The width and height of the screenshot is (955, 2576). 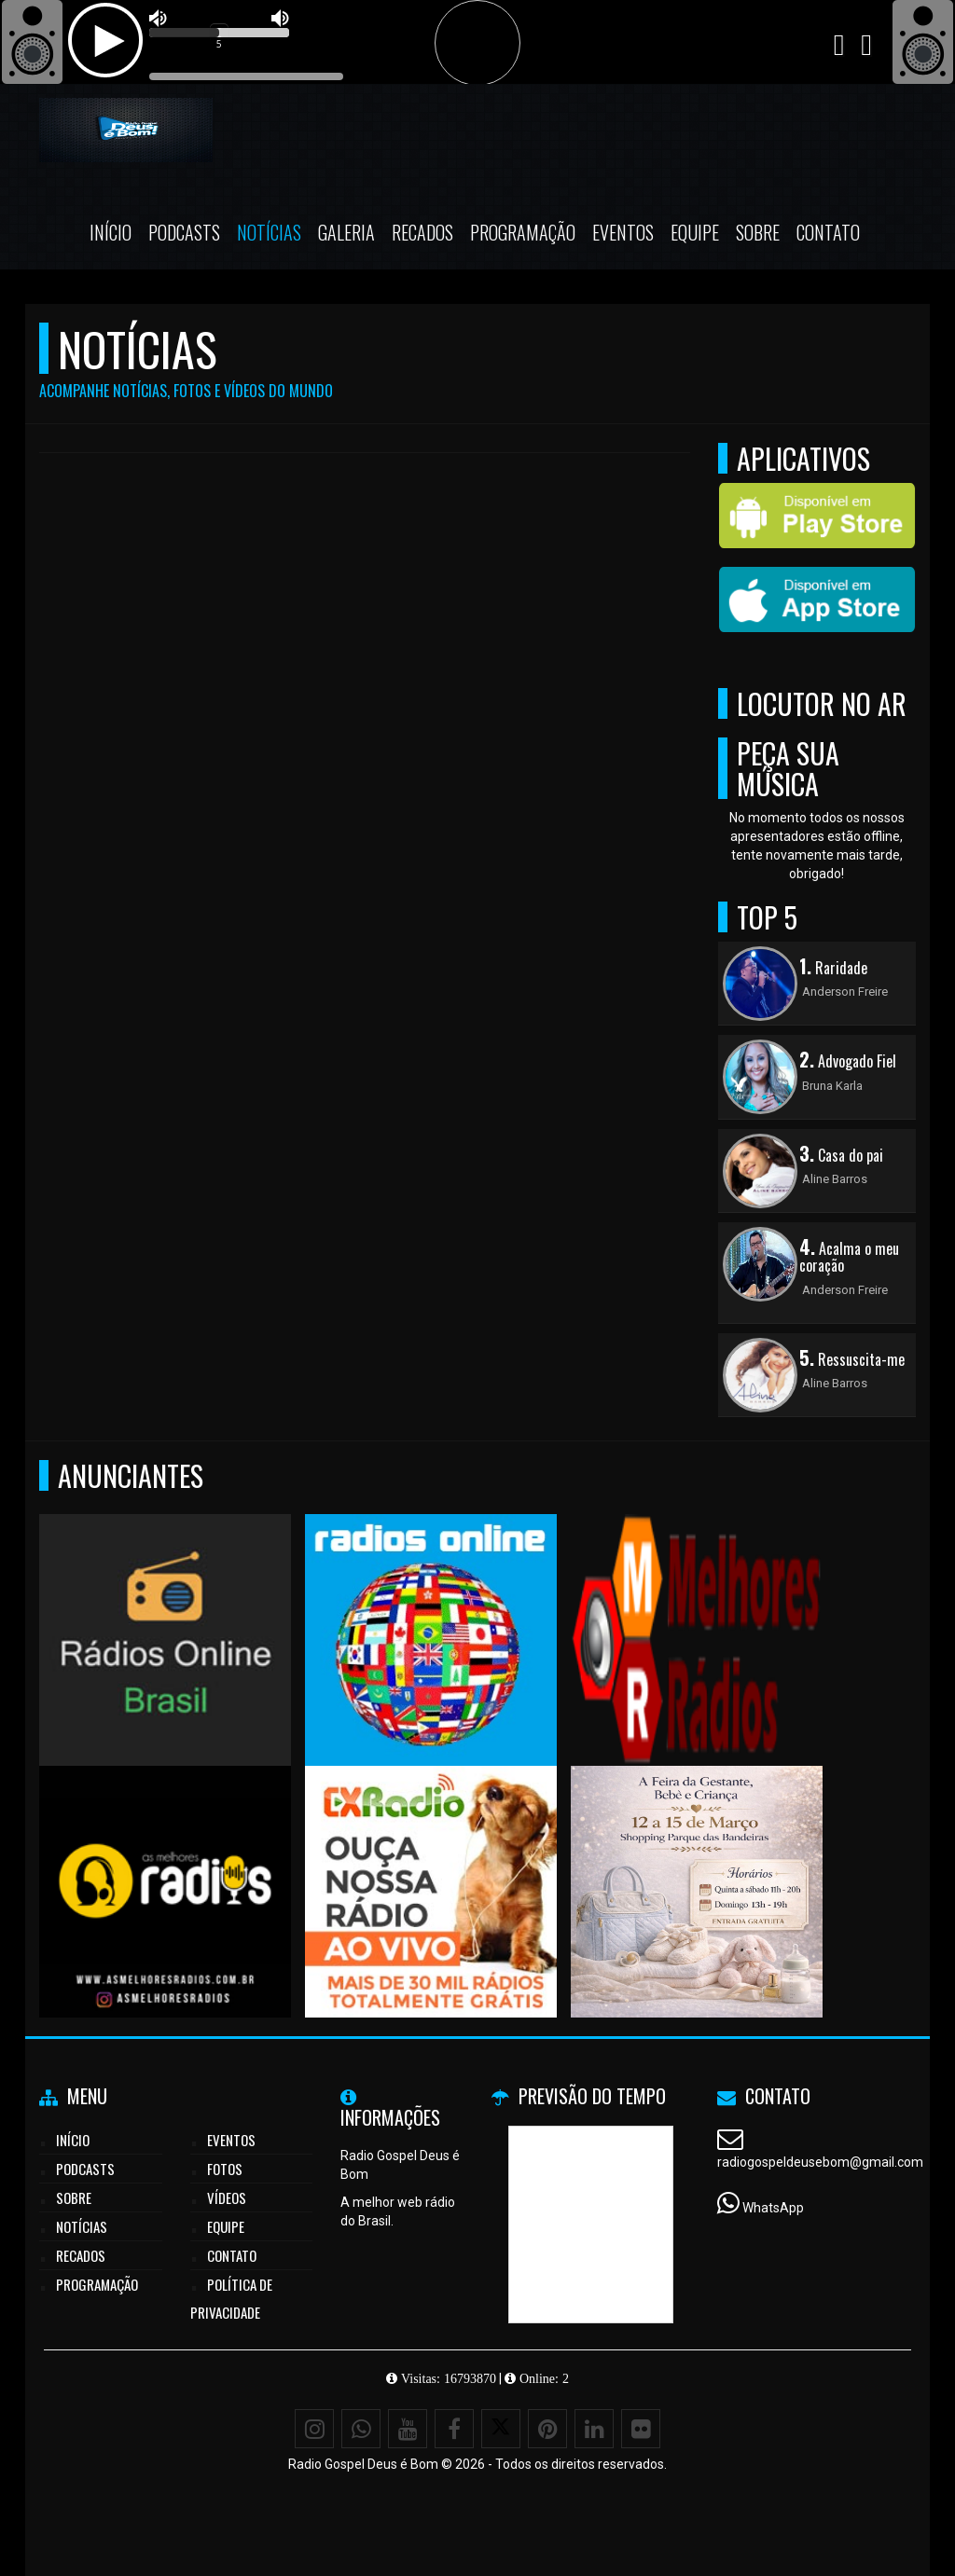 What do you see at coordinates (758, 232) in the screenshot?
I see `Sobre` at bounding box center [758, 232].